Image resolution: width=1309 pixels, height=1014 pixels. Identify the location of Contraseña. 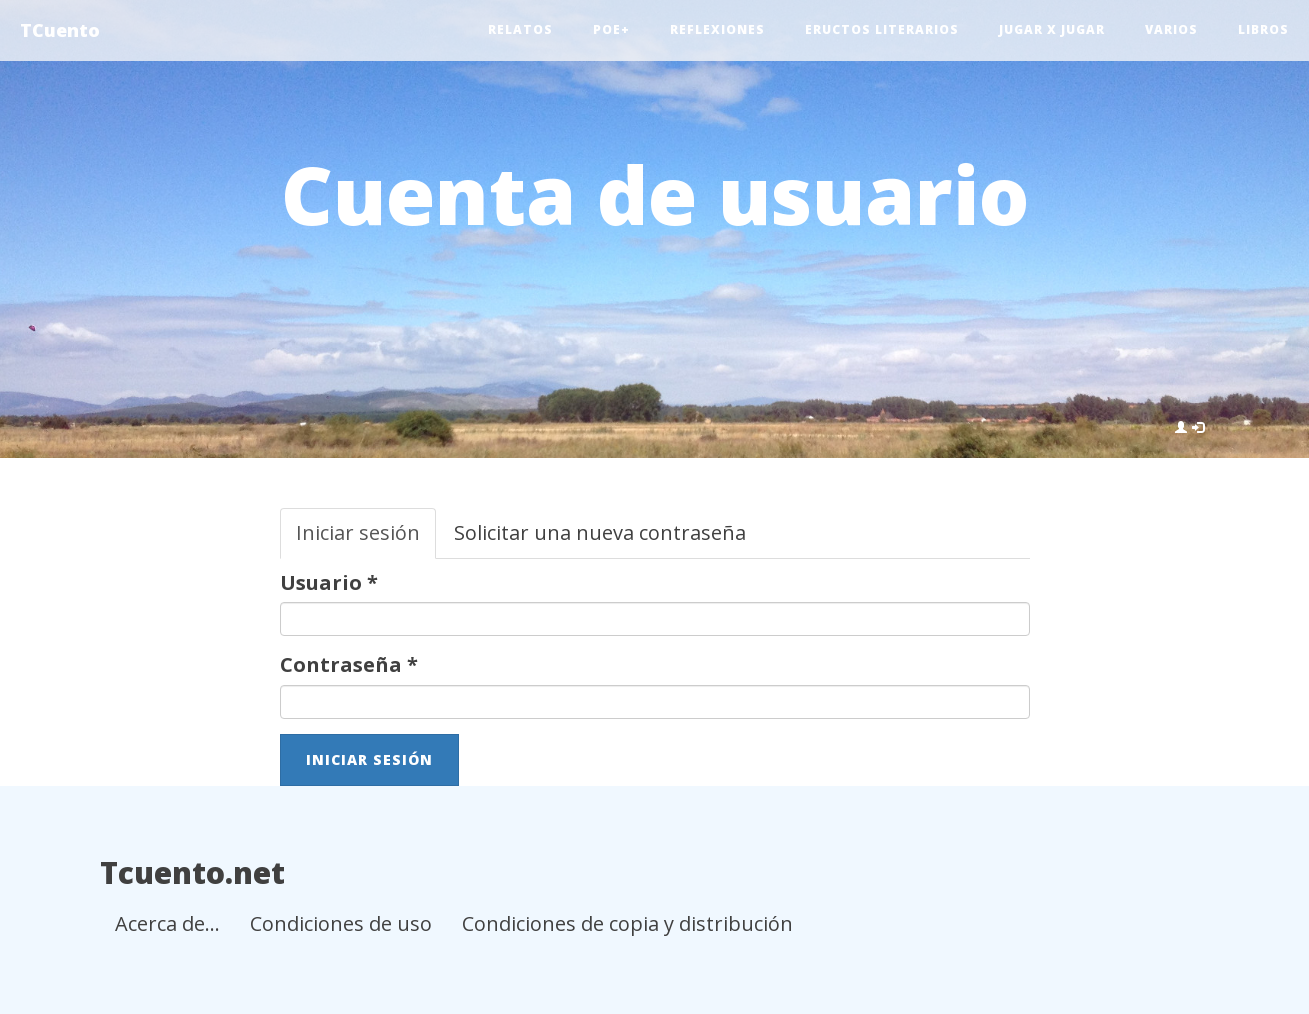
(349, 664).